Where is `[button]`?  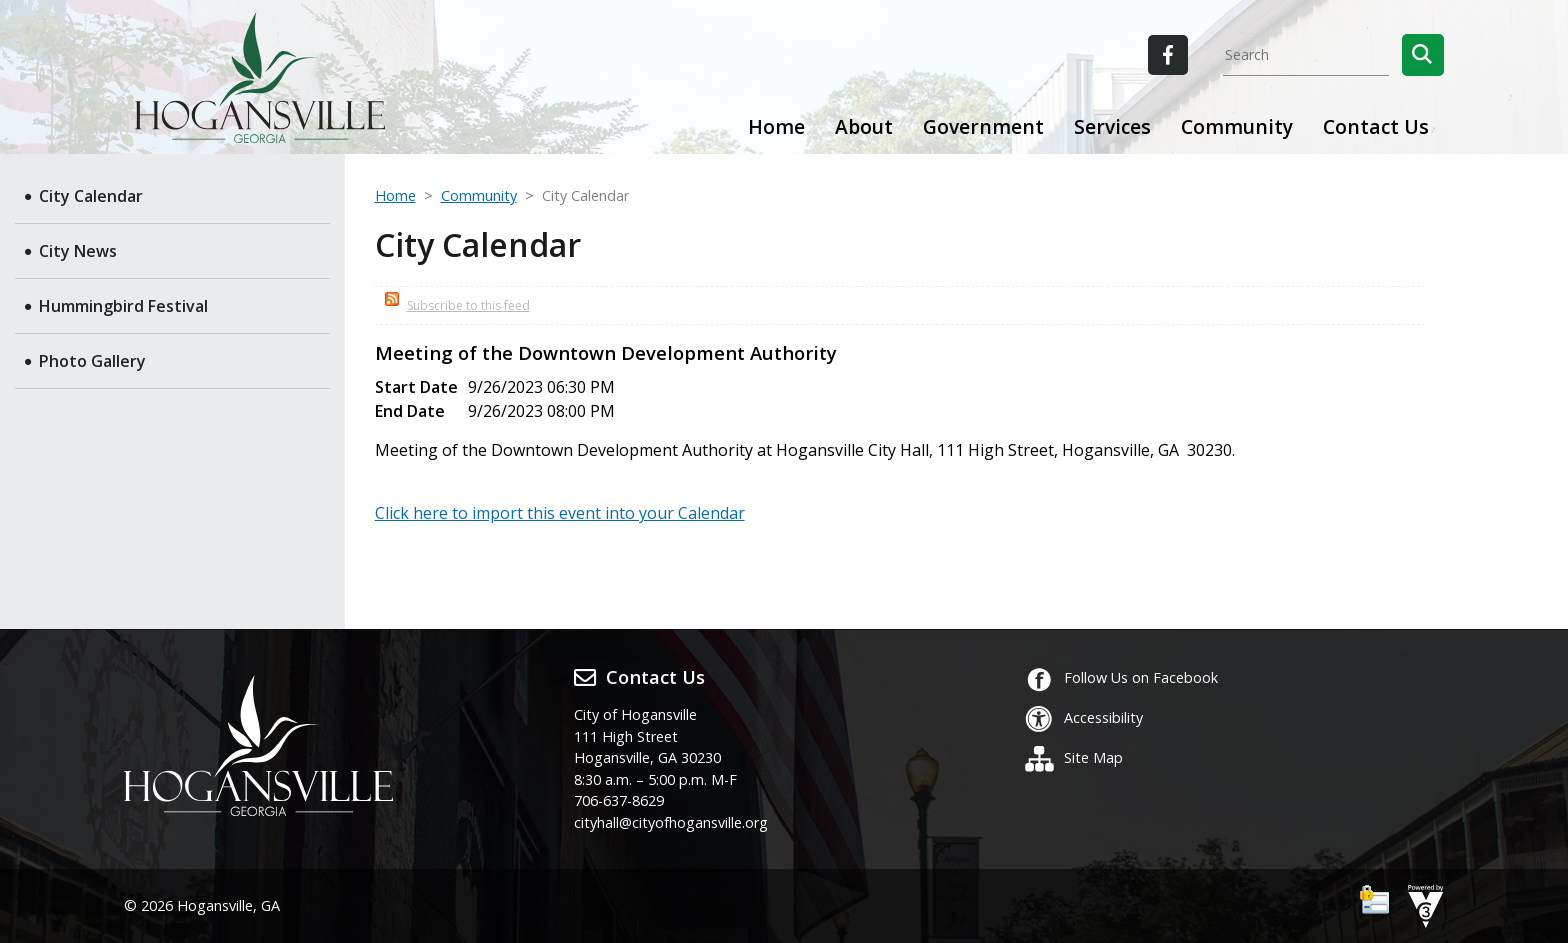
[button] is located at coordinates (1423, 55).